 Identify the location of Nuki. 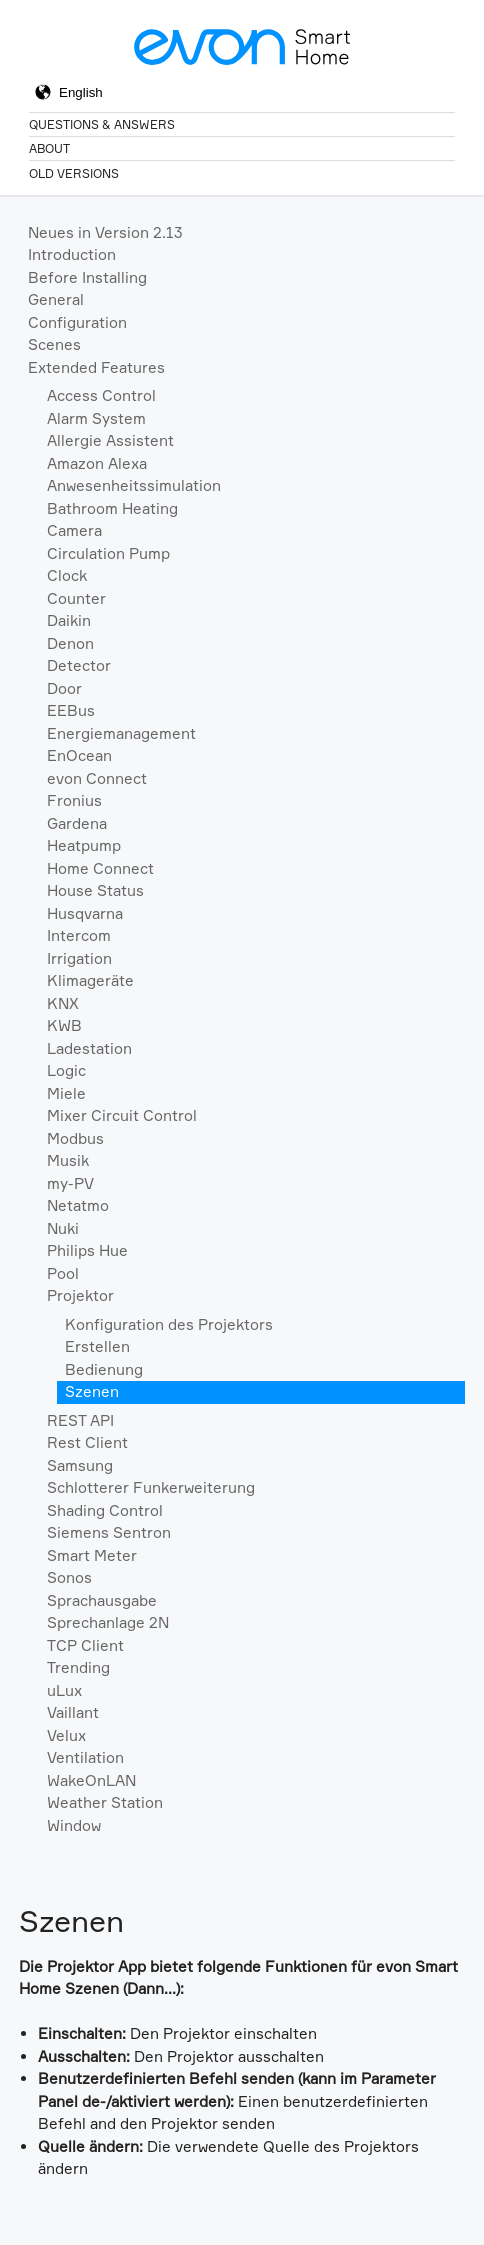
(63, 1228).